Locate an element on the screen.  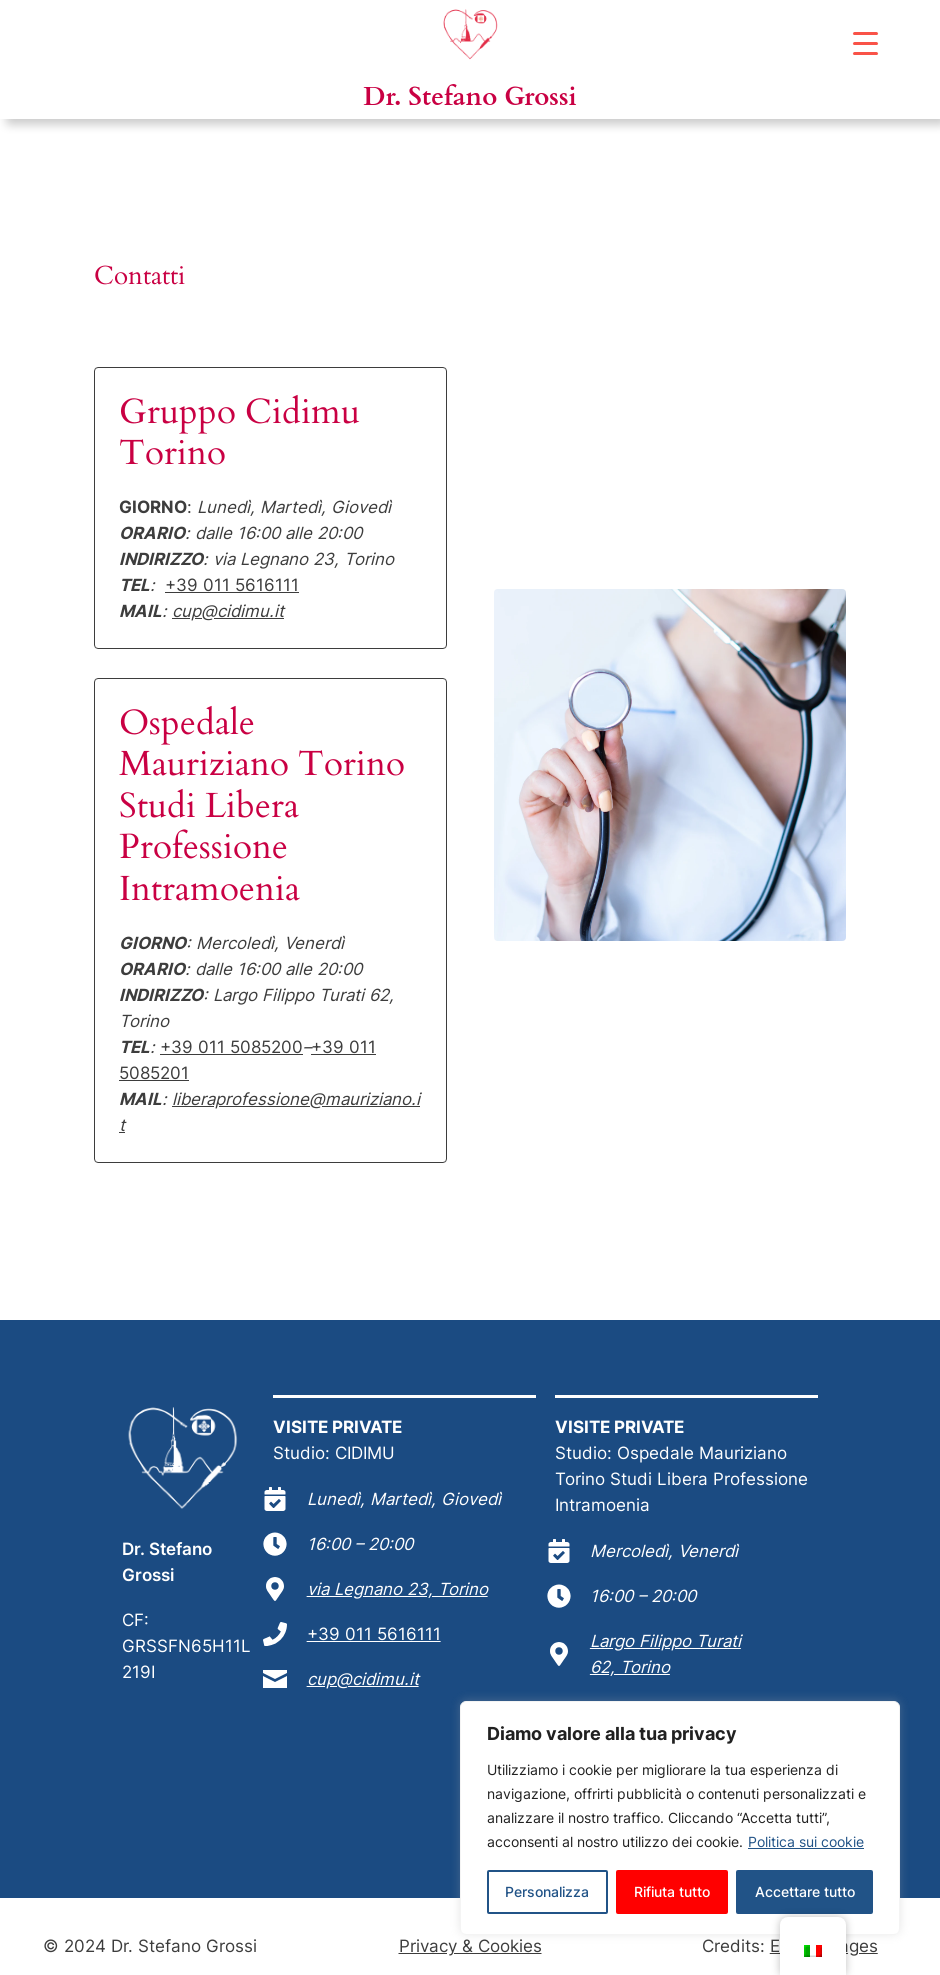
Rifiuta tutto is located at coordinates (672, 1891).